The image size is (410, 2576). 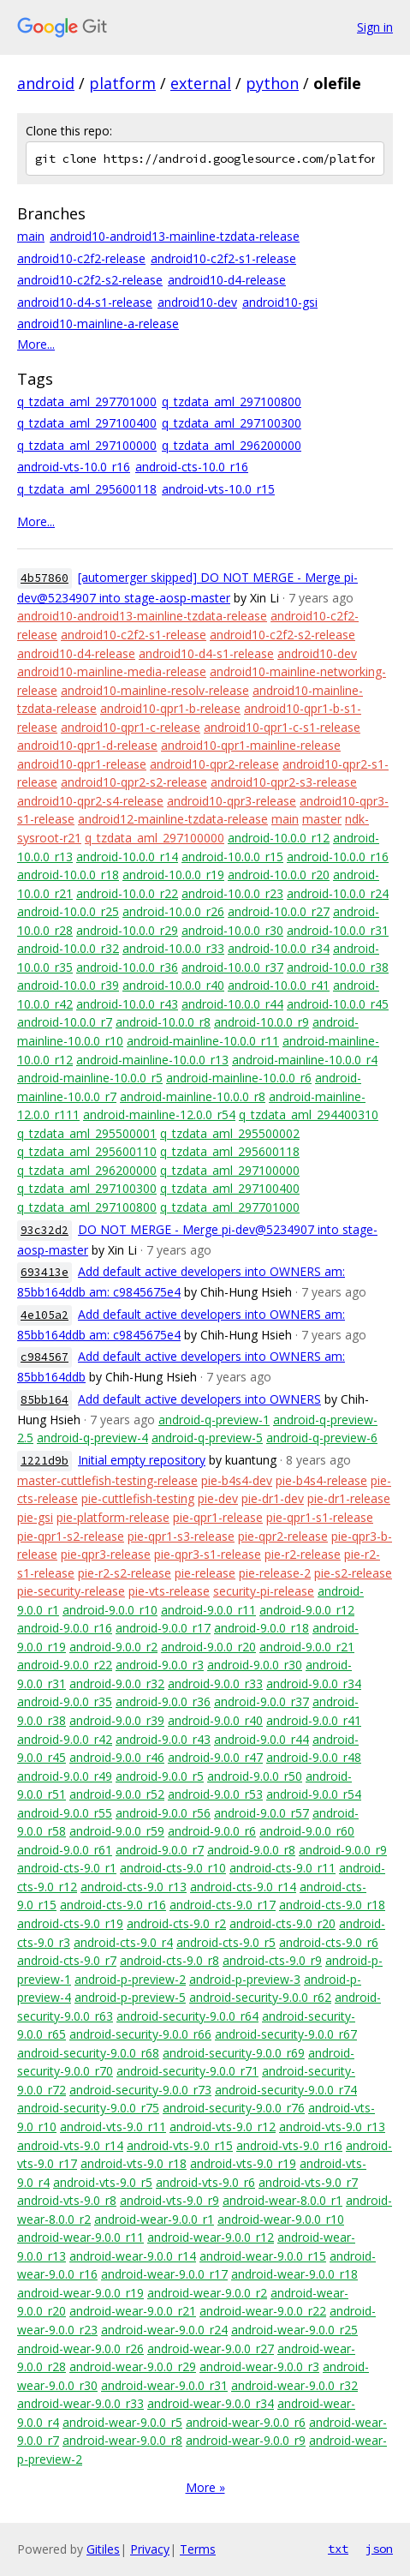 What do you see at coordinates (294, 2329) in the screenshot?
I see `android-wear-9.0.0_r25` at bounding box center [294, 2329].